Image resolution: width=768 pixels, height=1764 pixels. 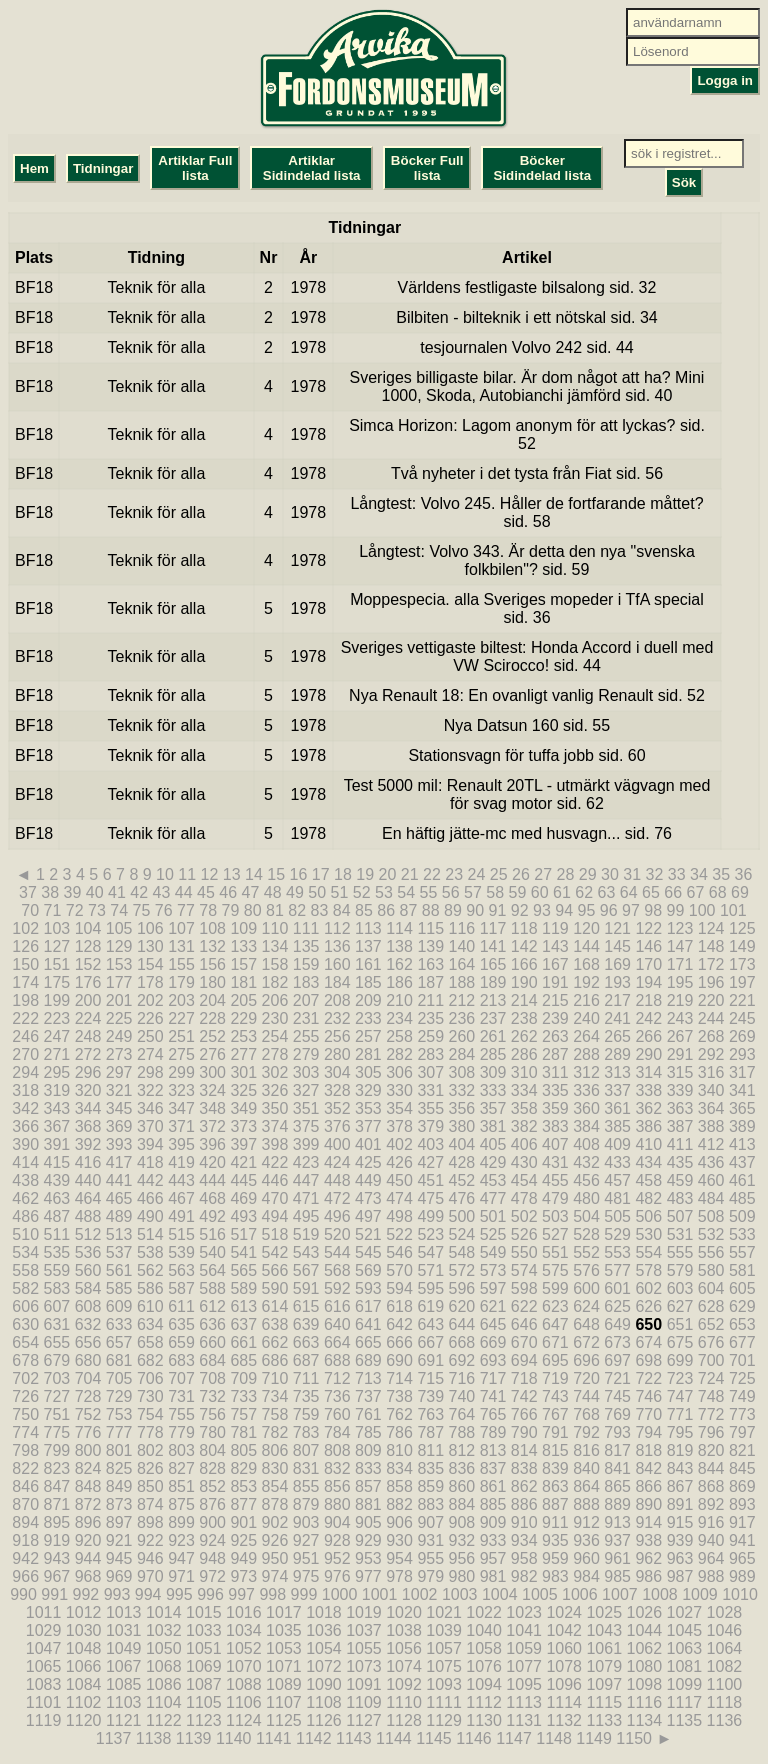 What do you see at coordinates (243, 1144) in the screenshot?
I see `397` at bounding box center [243, 1144].